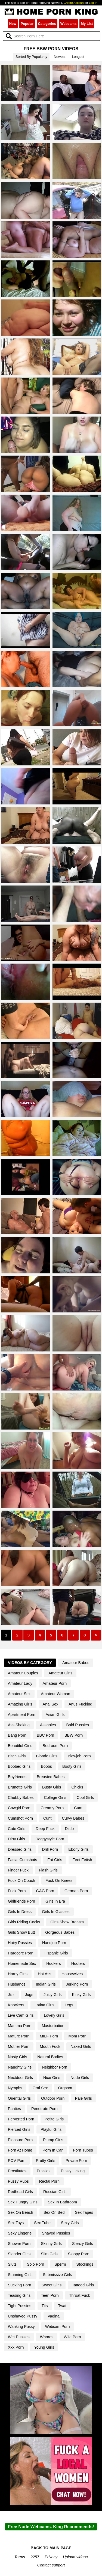 The height and width of the screenshot is (2576, 102). I want to click on Teen Porn, so click(50, 2295).